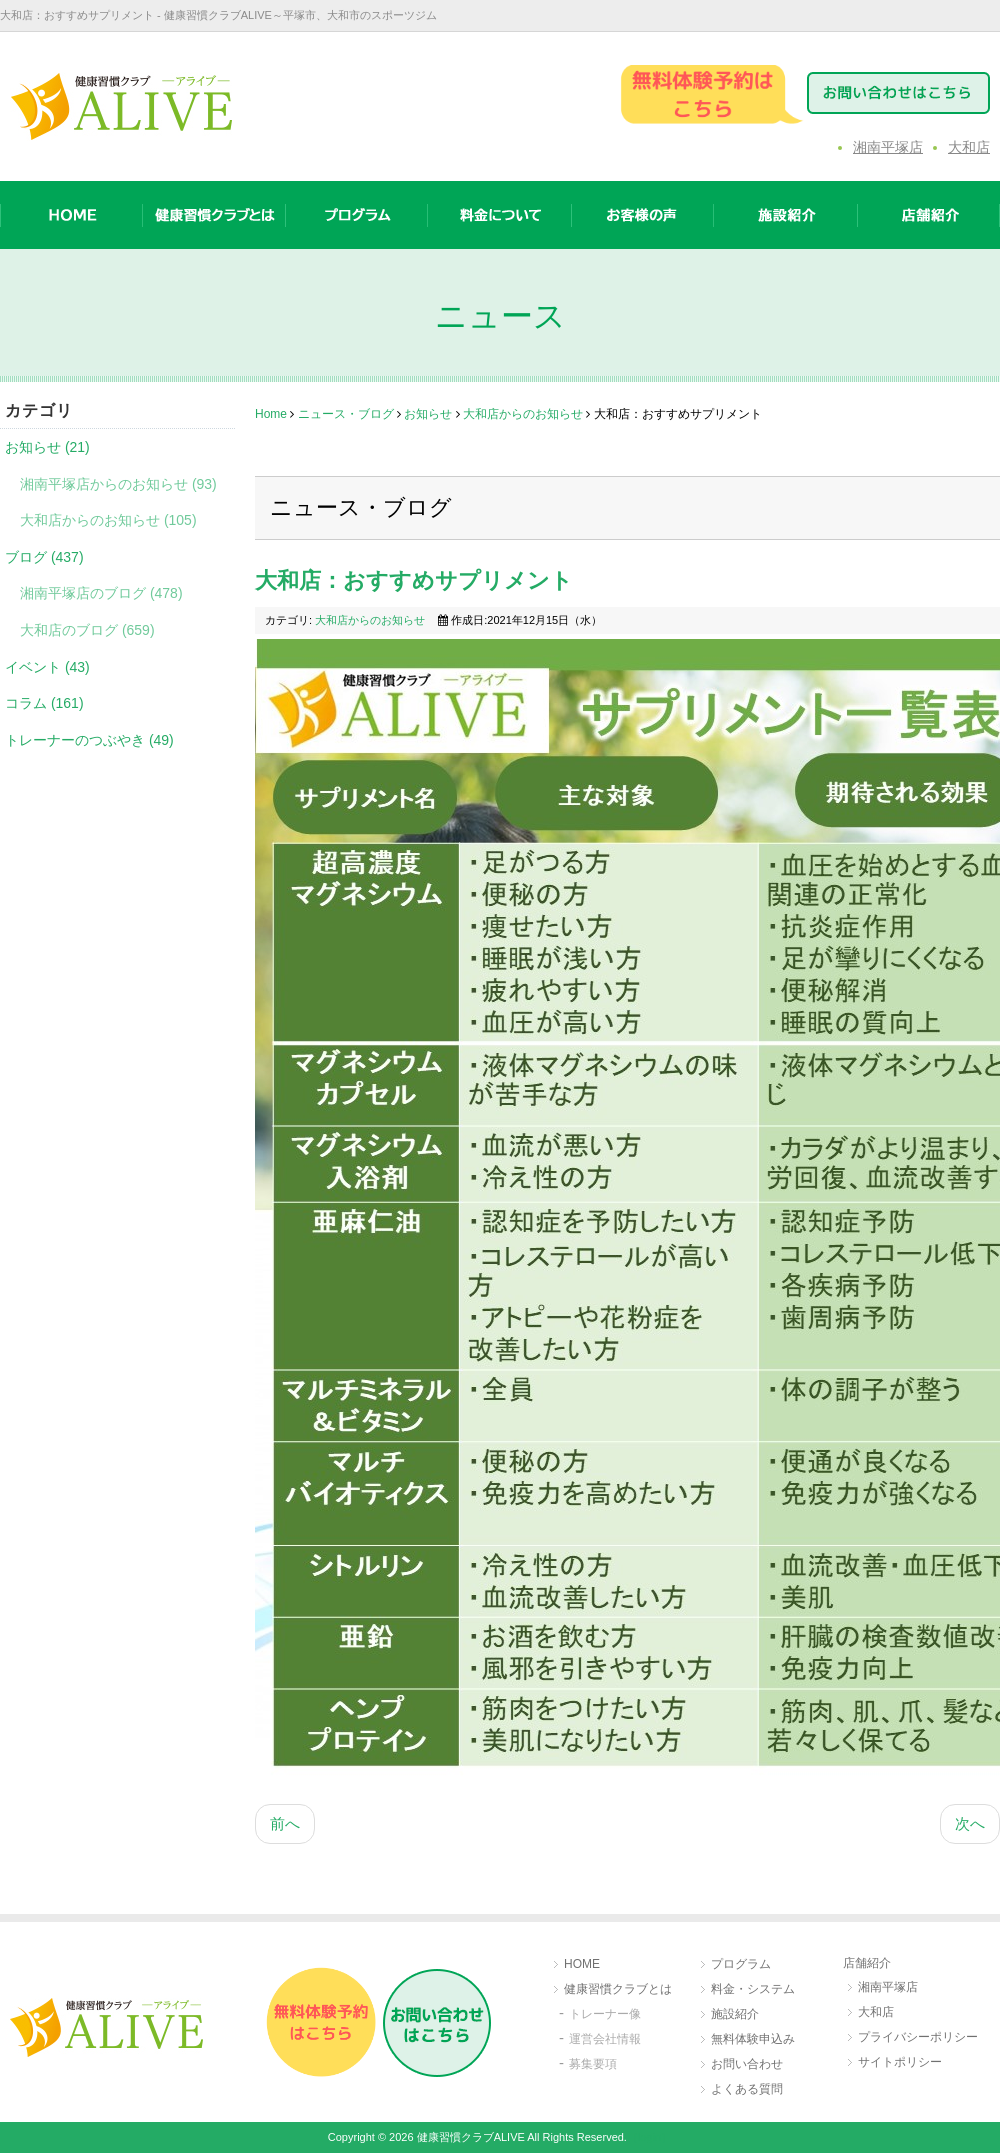 The width and height of the screenshot is (1000, 2153). I want to click on 大和店：おすすめサプリメント, so click(414, 580).